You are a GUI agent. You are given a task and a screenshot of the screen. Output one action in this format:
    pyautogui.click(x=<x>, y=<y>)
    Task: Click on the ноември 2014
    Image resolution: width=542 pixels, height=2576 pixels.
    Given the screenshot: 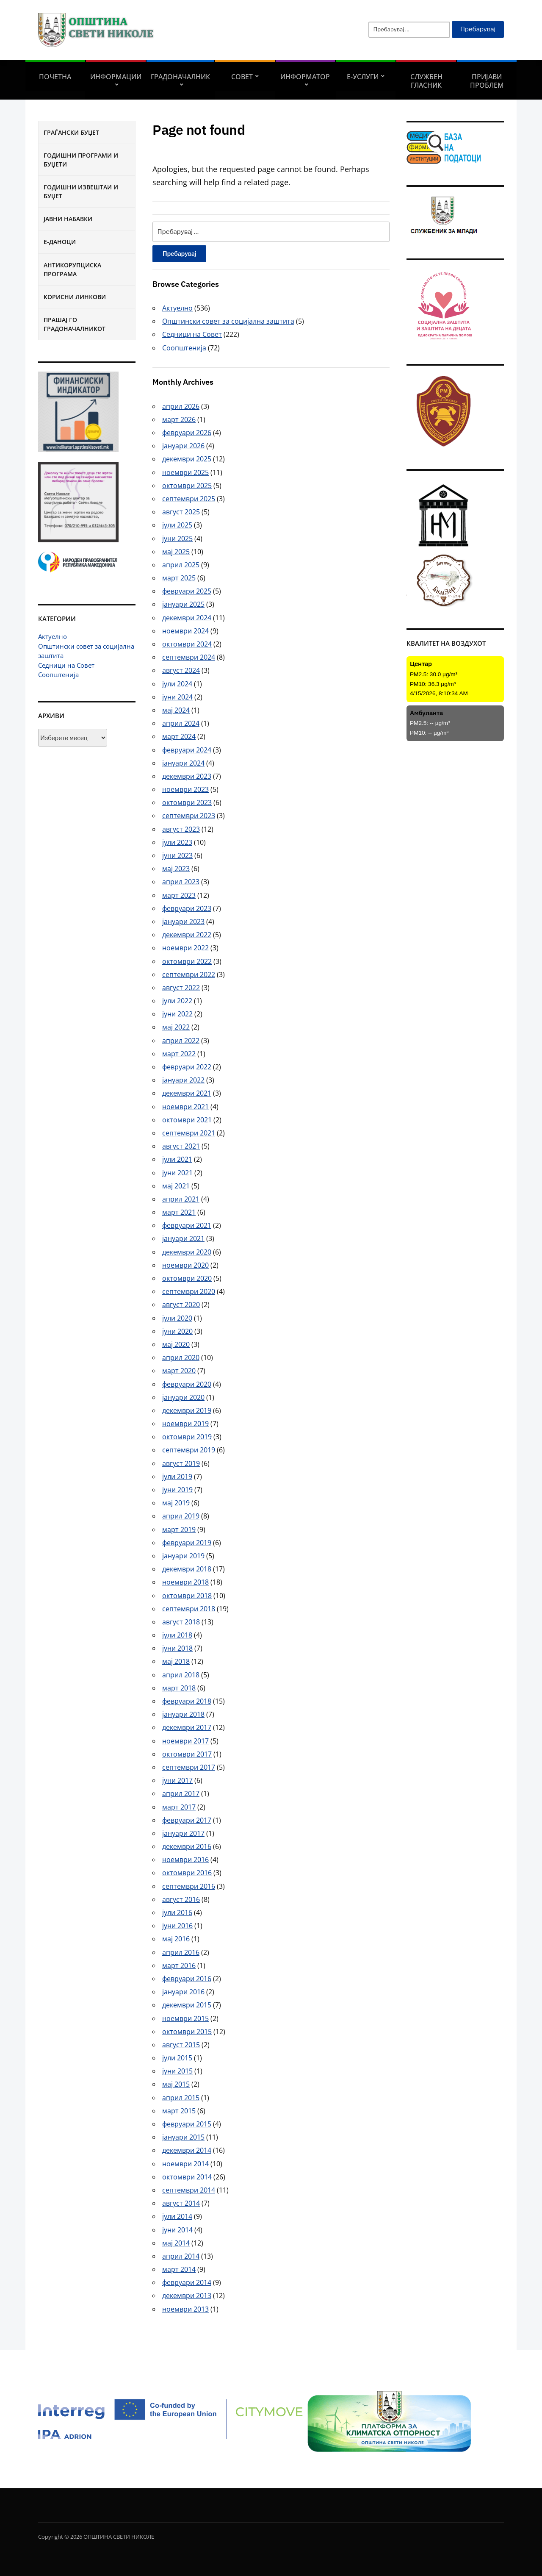 What is the action you would take?
    pyautogui.click(x=185, y=2163)
    